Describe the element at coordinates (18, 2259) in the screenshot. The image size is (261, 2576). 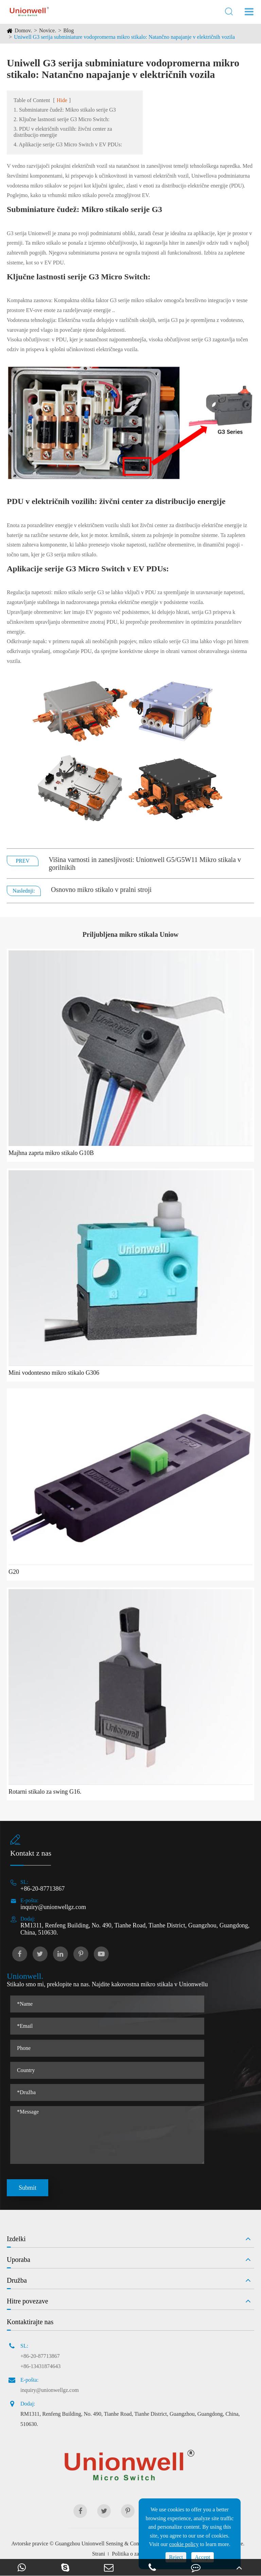
I see `Uporaba` at that location.